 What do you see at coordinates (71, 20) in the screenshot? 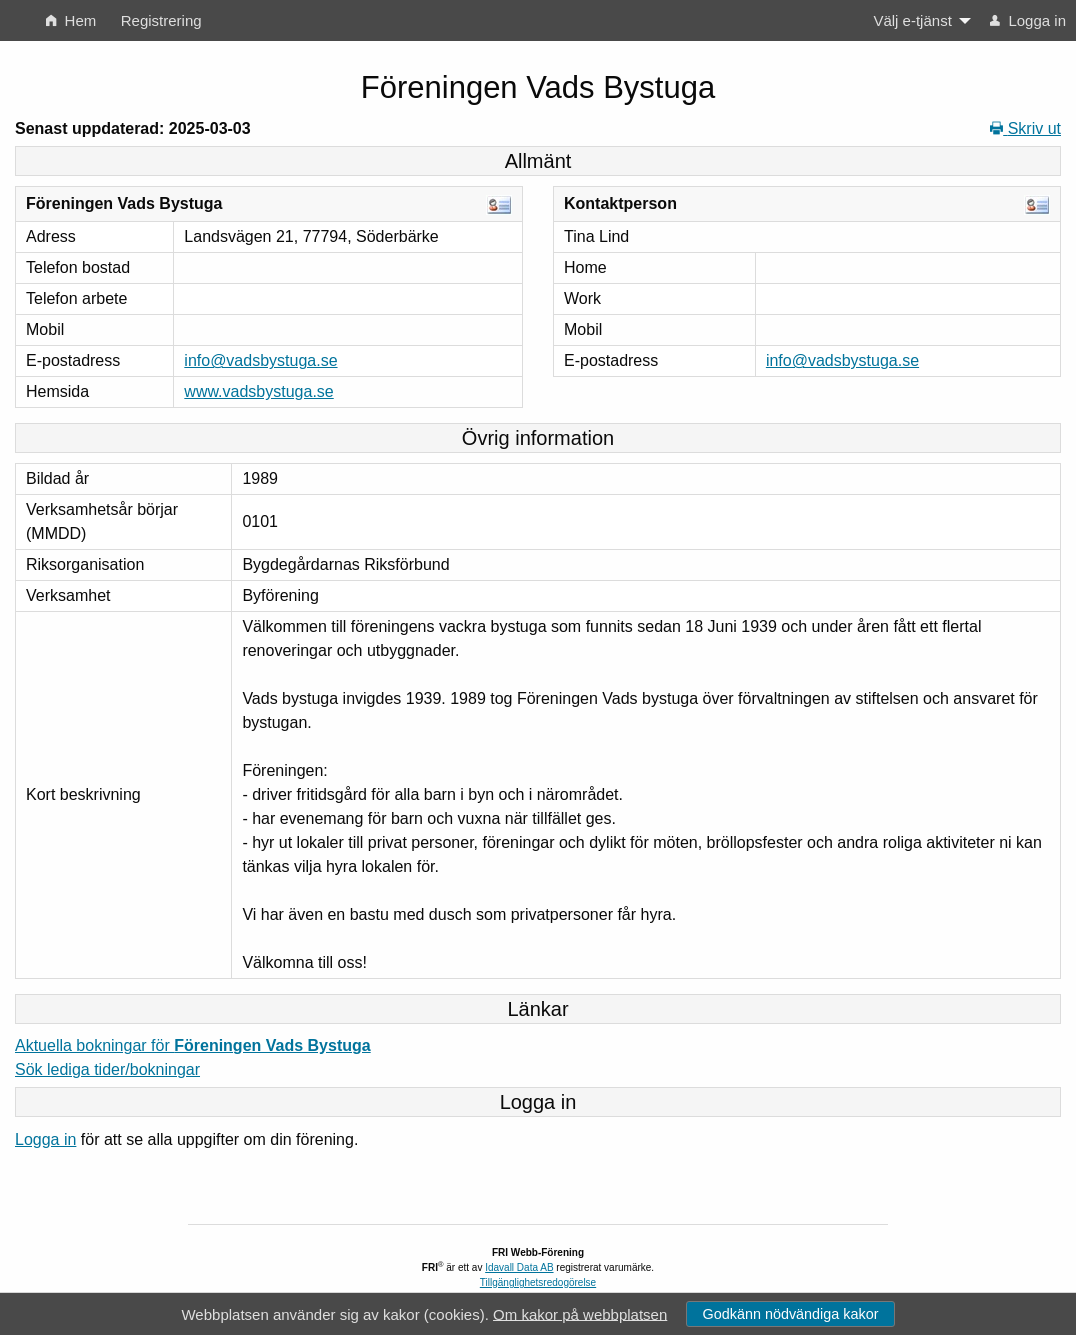
I see `Hem [menuitem]` at bounding box center [71, 20].